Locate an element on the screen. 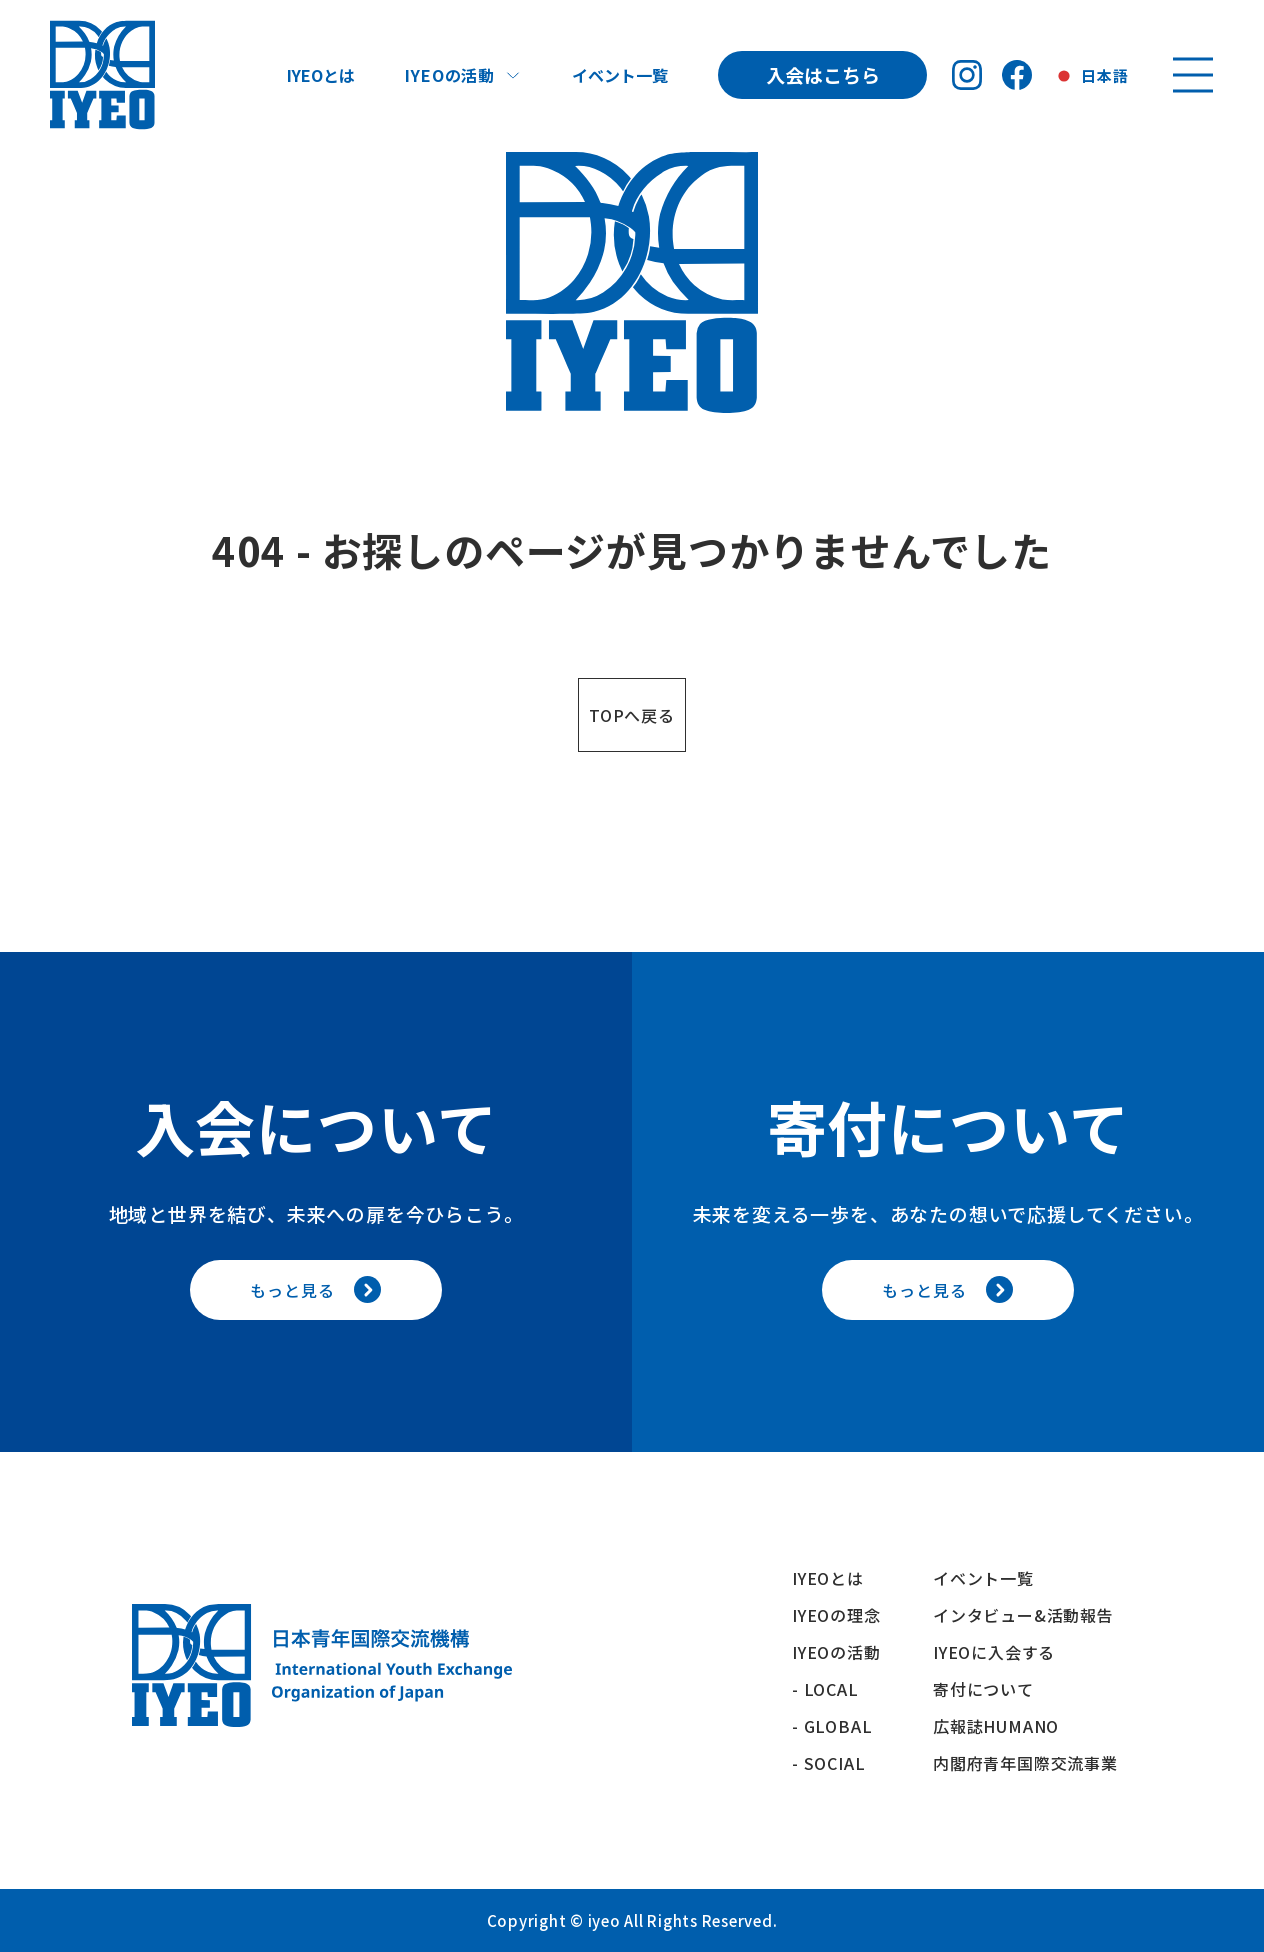 The height and width of the screenshot is (1952, 1264). TOPへ戻る is located at coordinates (632, 715).